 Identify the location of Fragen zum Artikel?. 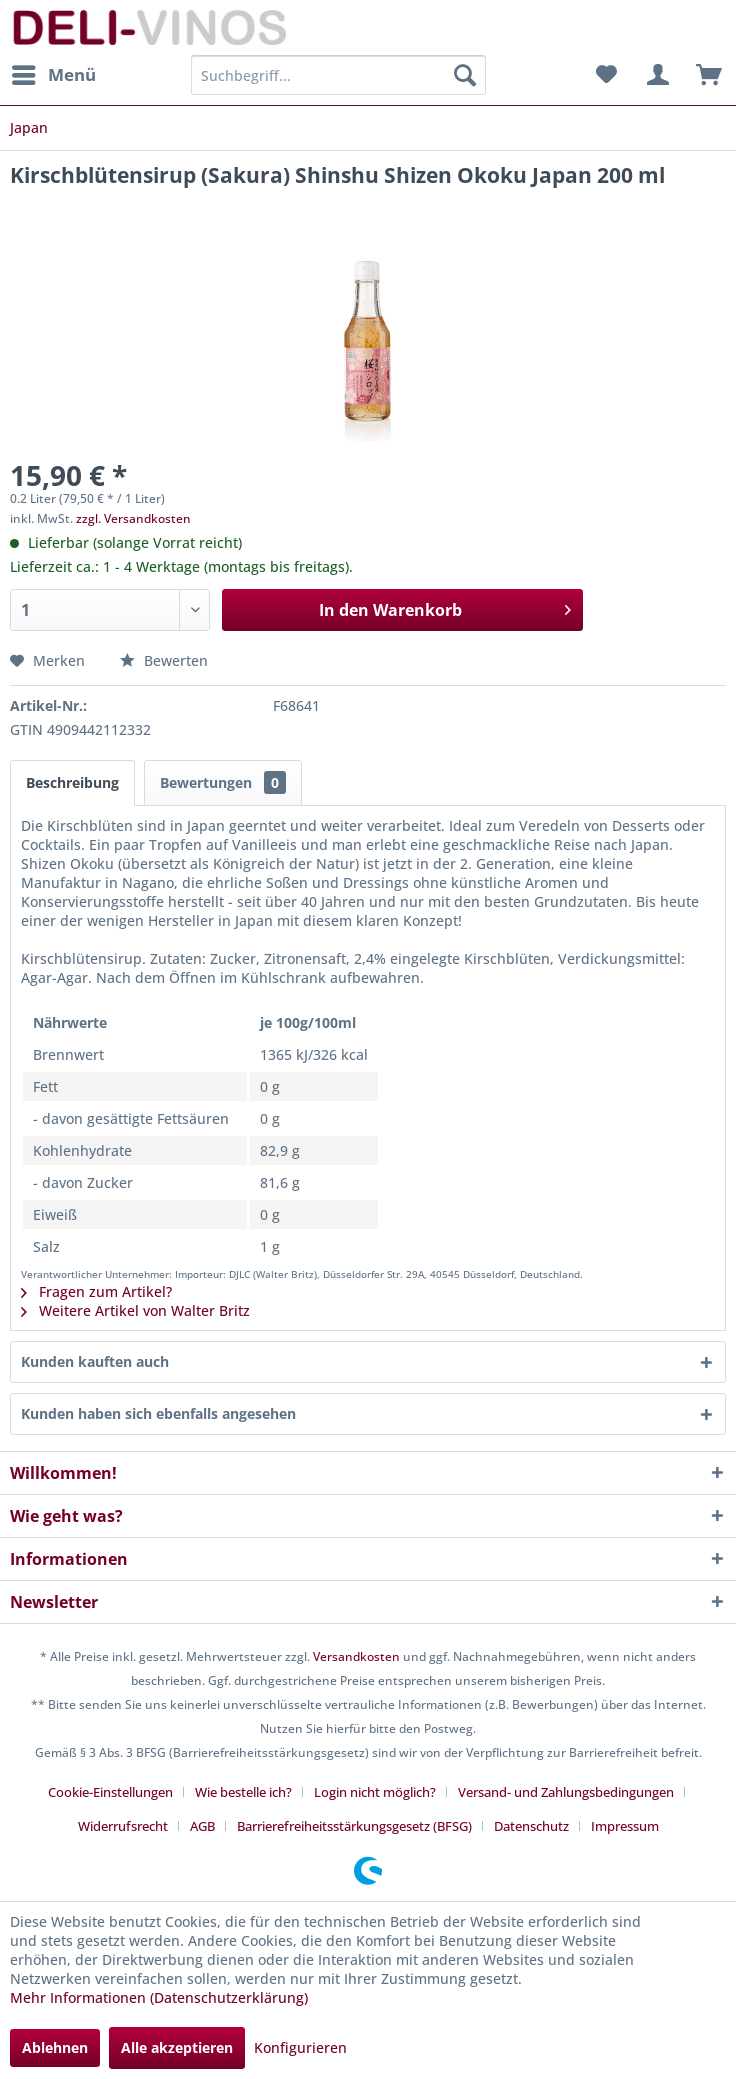
(96, 1291).